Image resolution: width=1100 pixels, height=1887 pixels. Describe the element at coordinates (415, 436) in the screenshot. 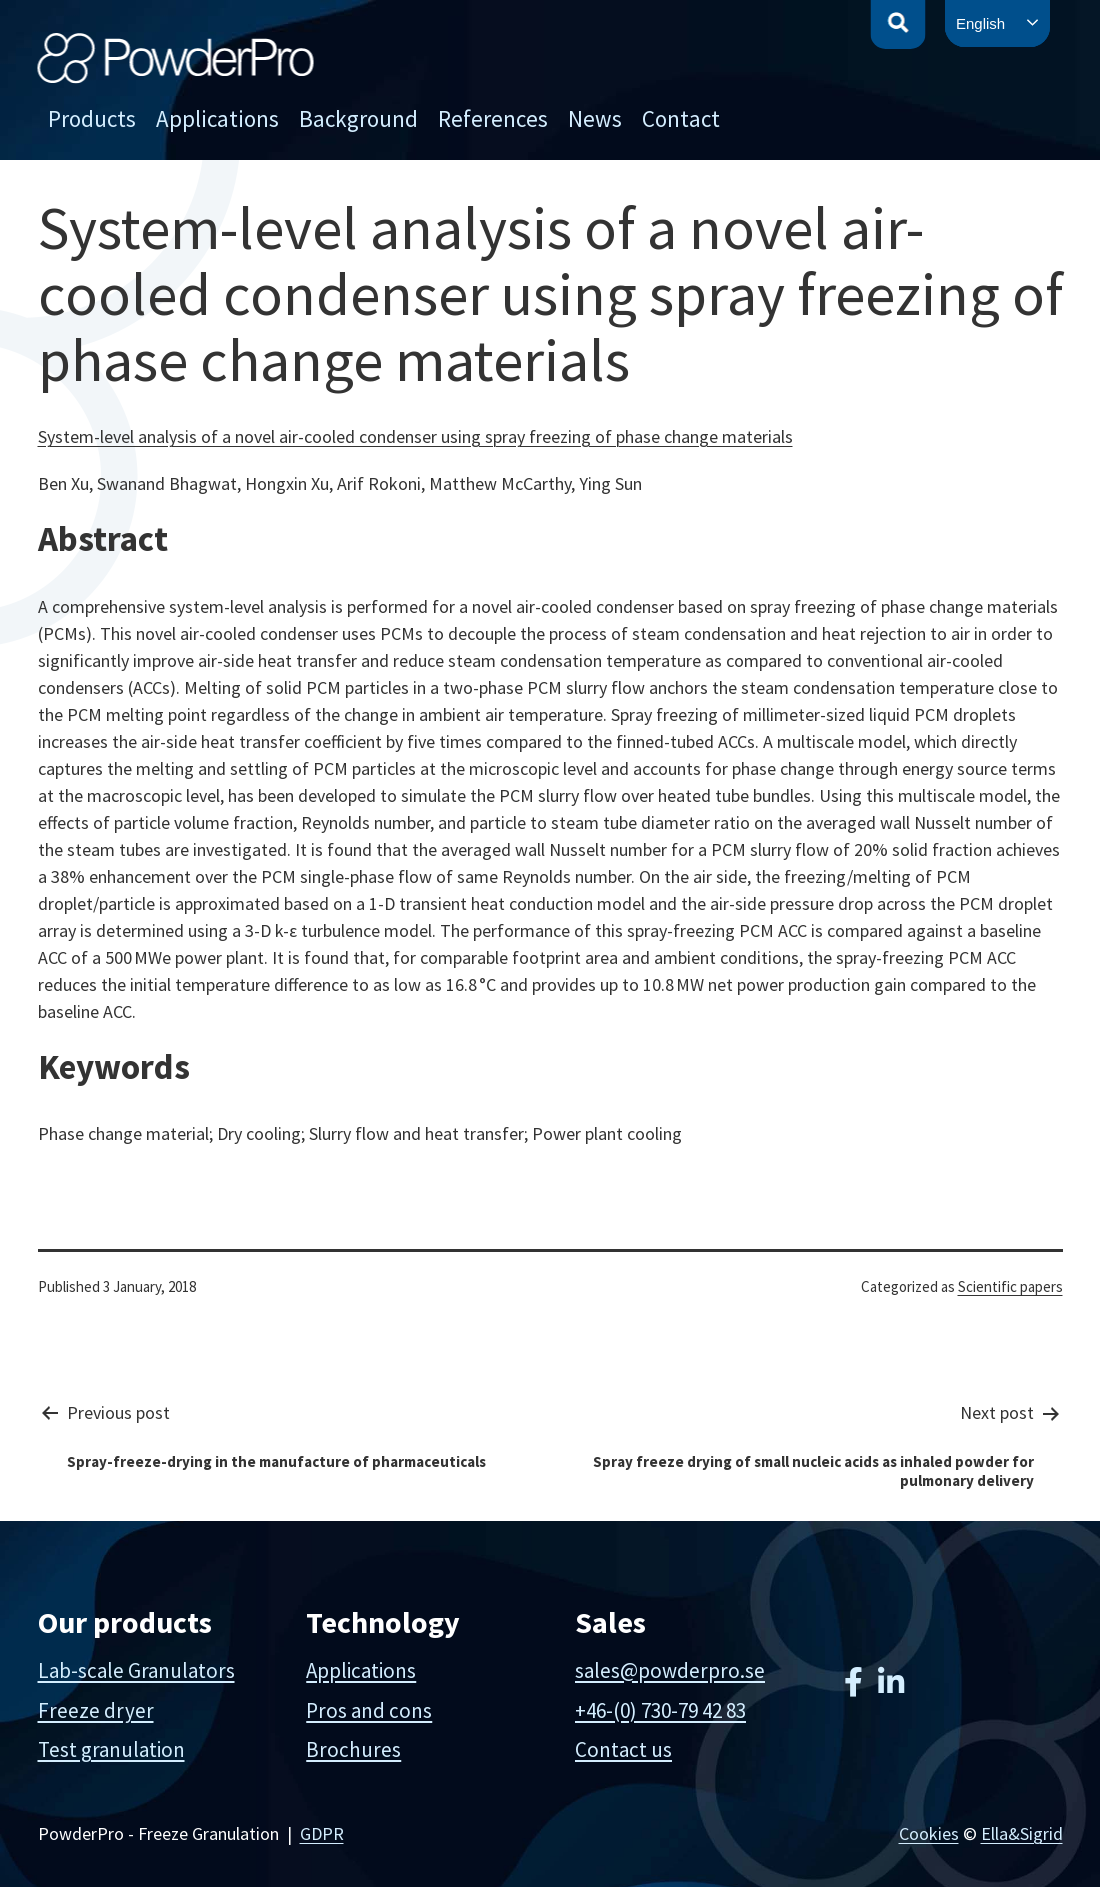

I see `System-level analysis of a novel air-cooled condenser using spray freezing of phase change materials` at that location.